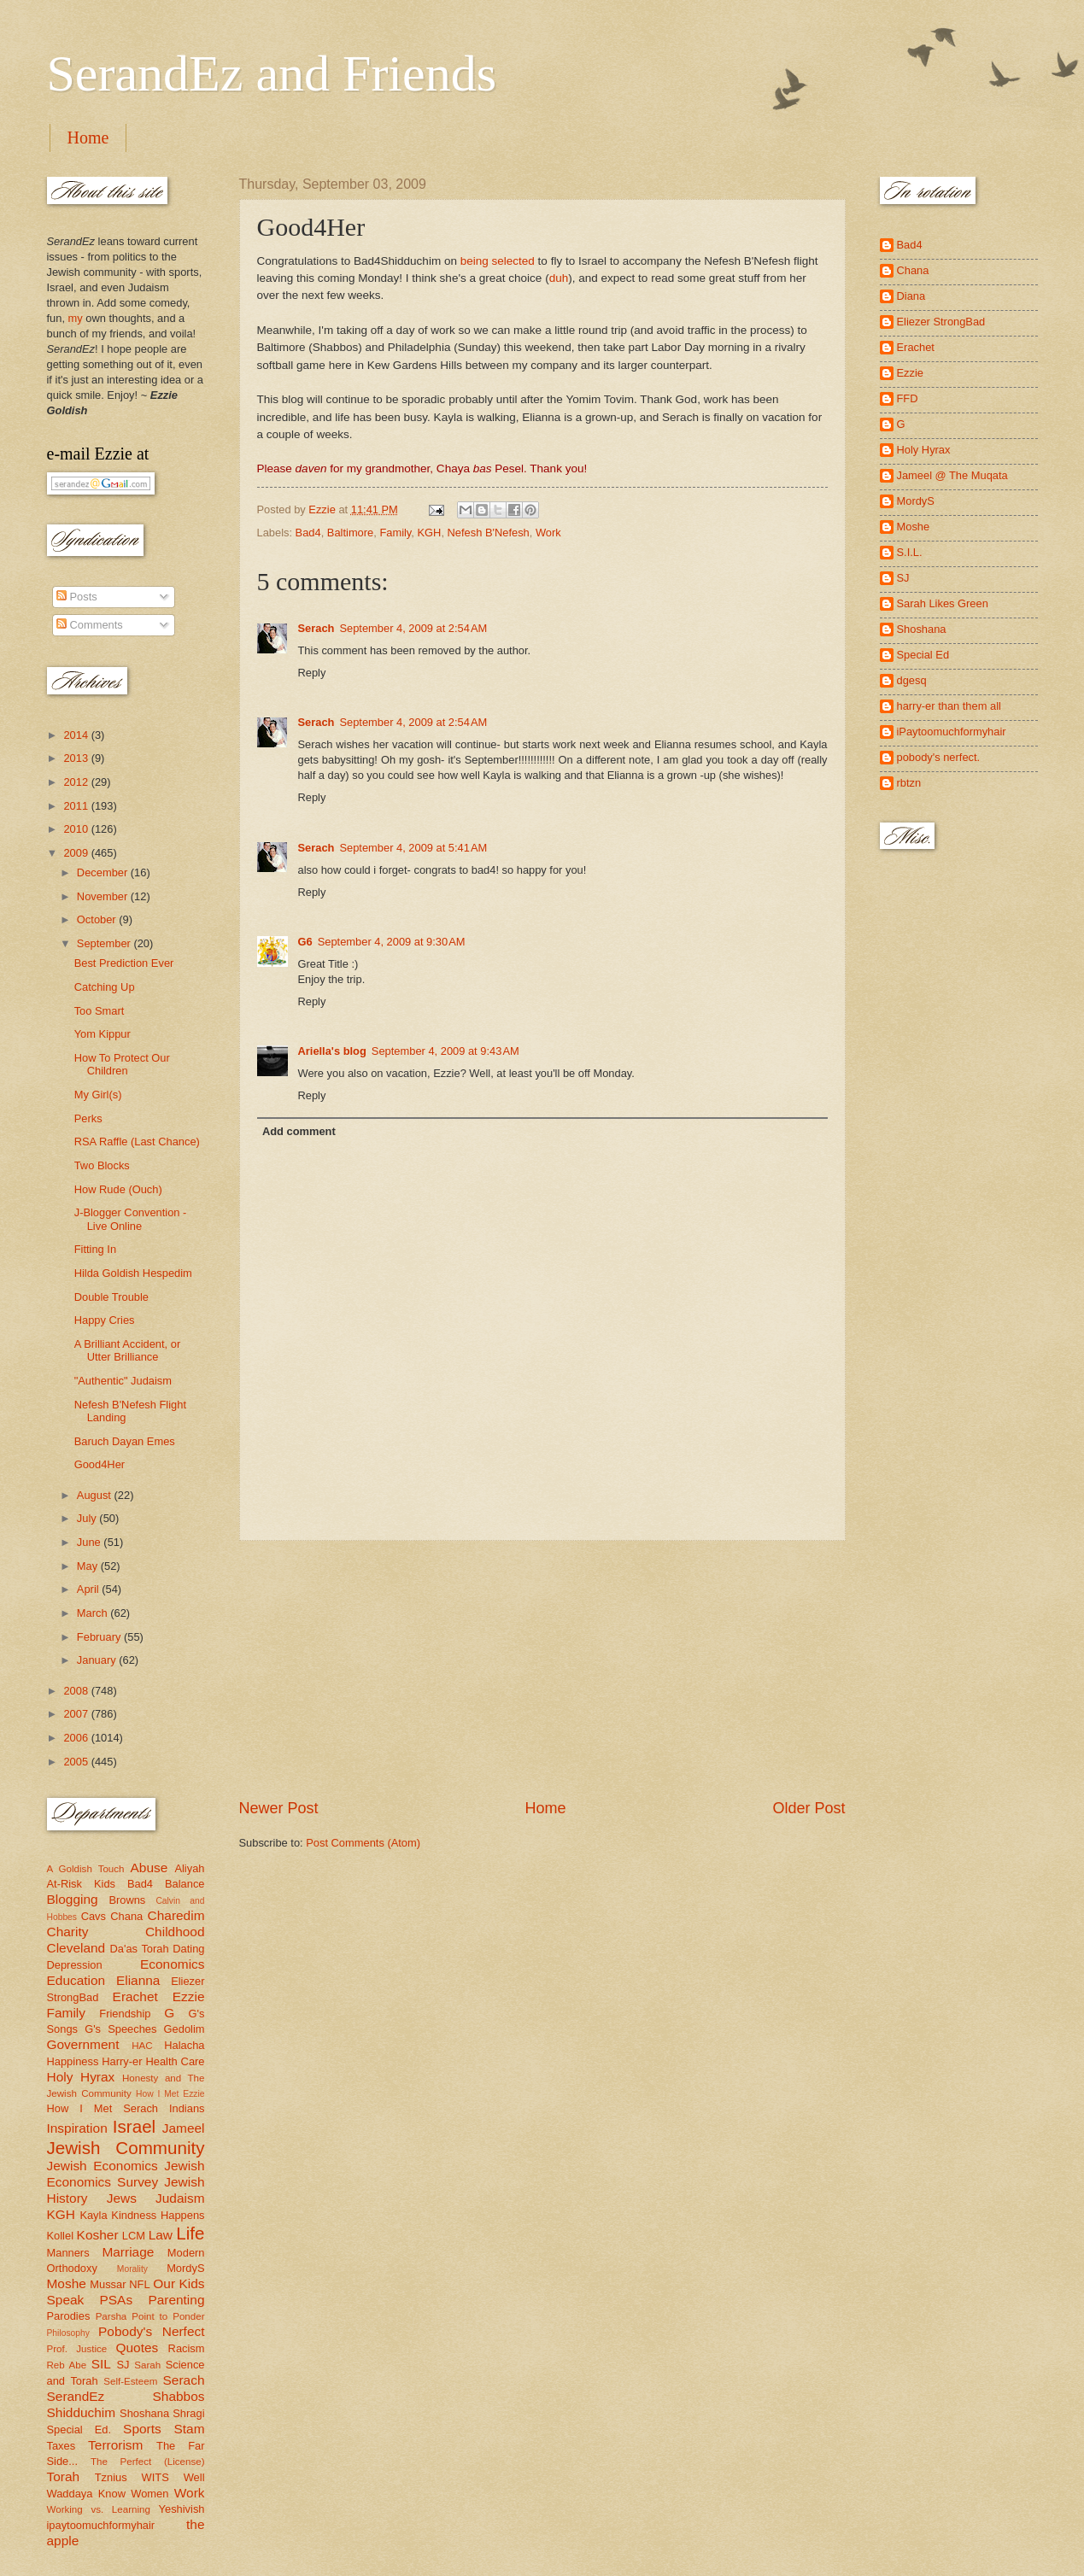 The image size is (1084, 2576). I want to click on February, so click(100, 1636).